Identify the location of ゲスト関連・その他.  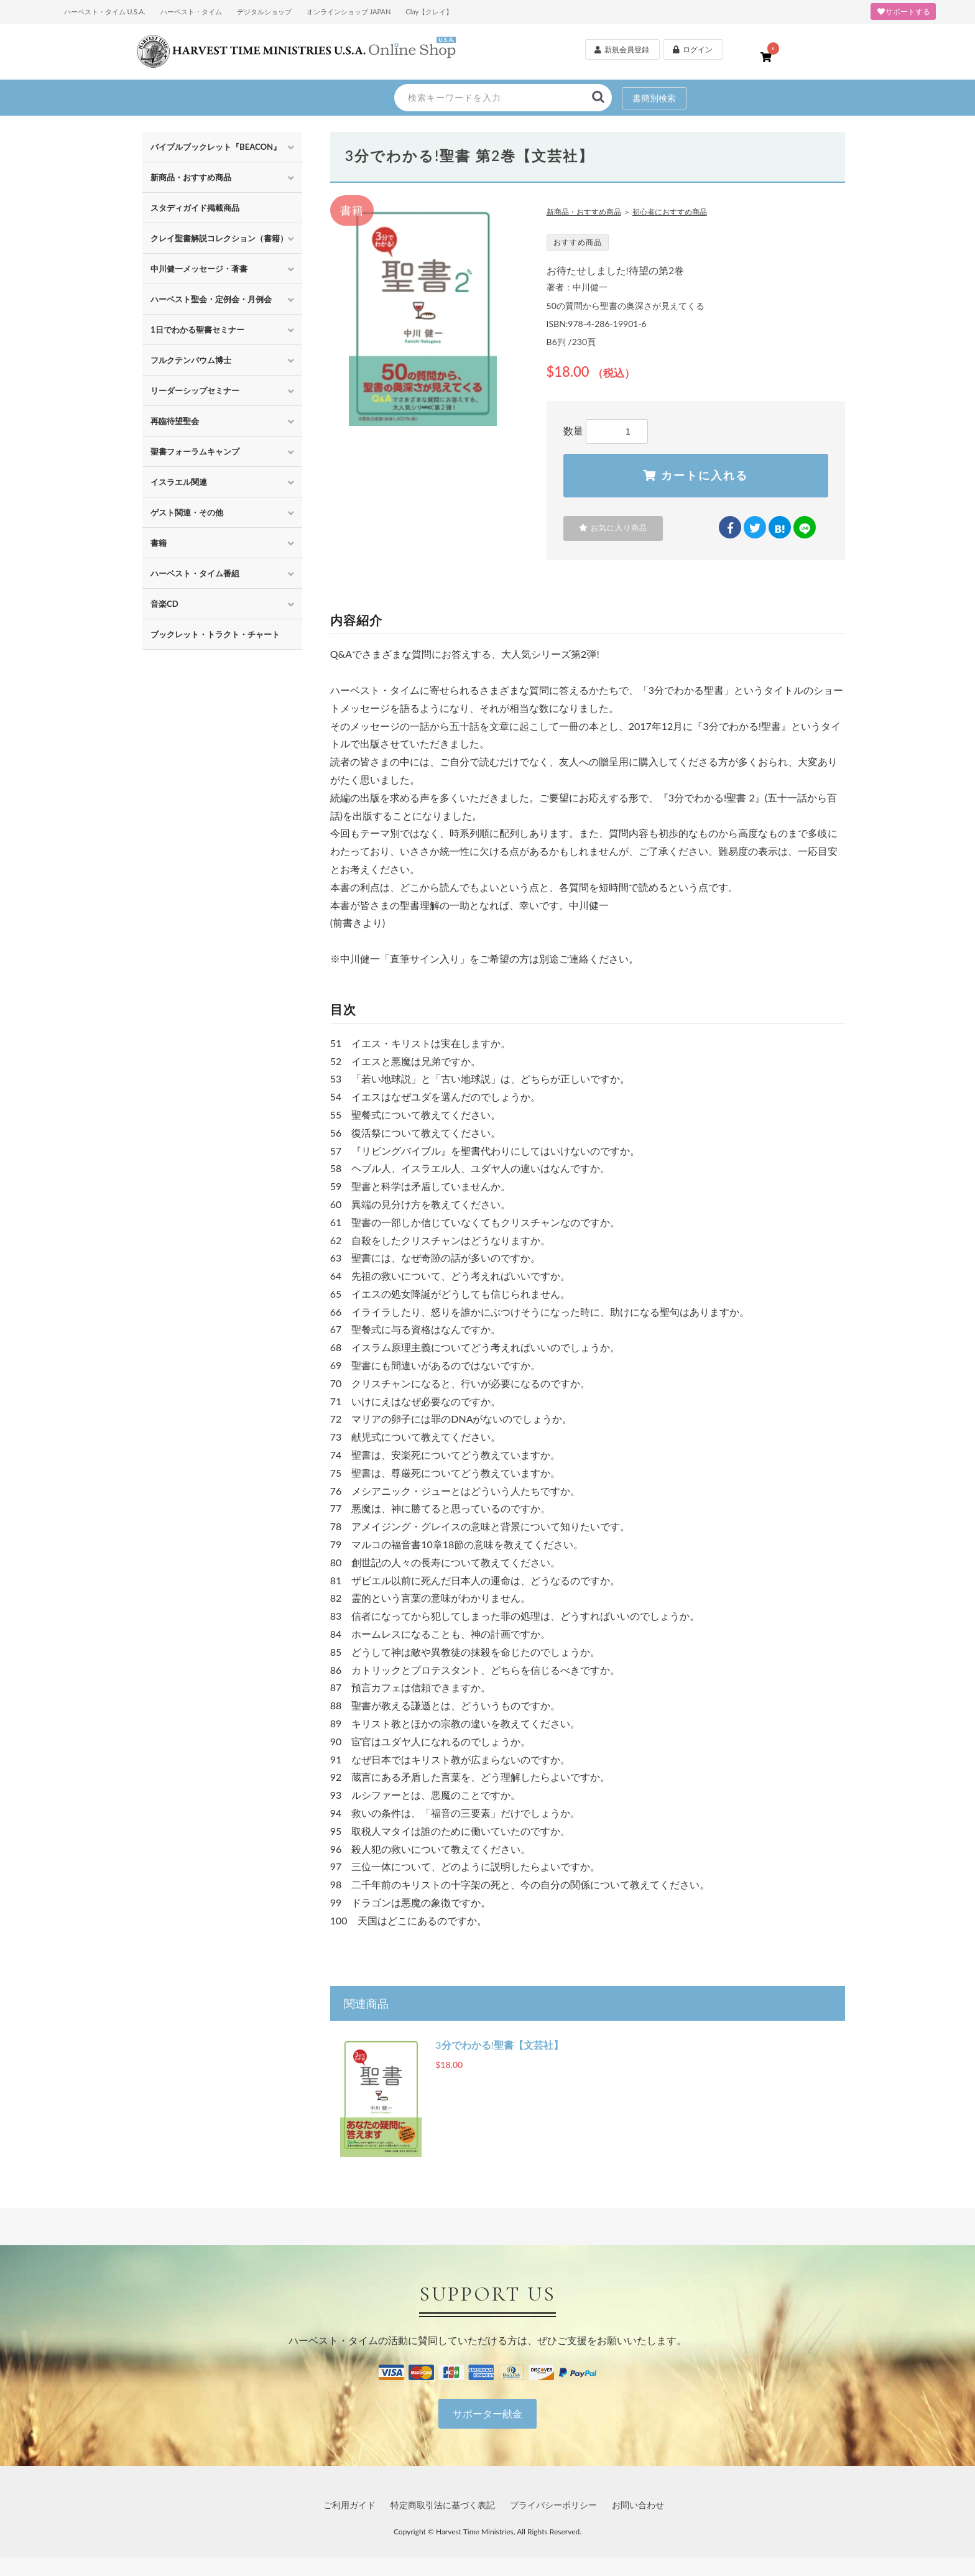
(186, 512).